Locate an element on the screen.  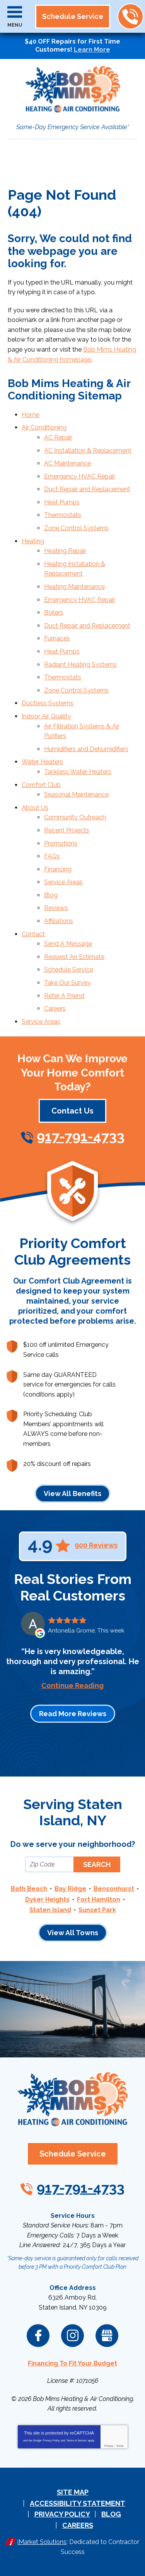
Seasonal Maintenance is located at coordinates (76, 794).